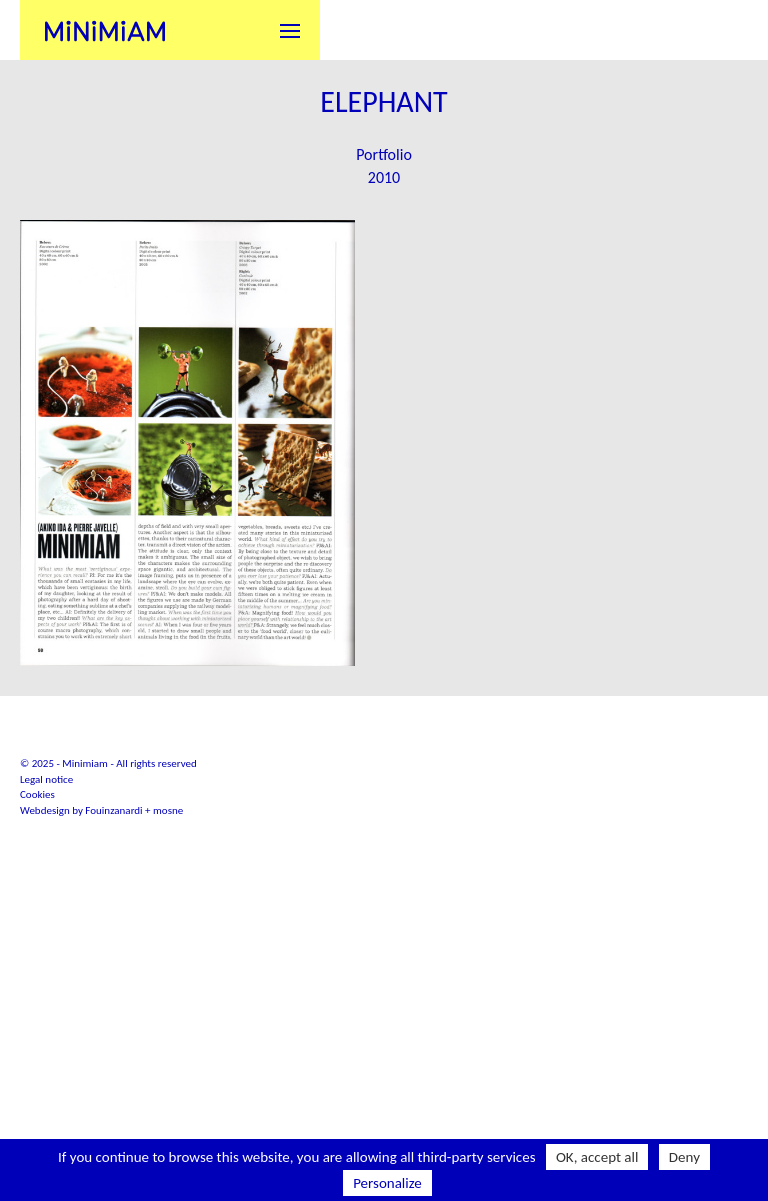 Image resolution: width=768 pixels, height=1201 pixels. What do you see at coordinates (597, 1157) in the screenshot?
I see `OK, accept all` at bounding box center [597, 1157].